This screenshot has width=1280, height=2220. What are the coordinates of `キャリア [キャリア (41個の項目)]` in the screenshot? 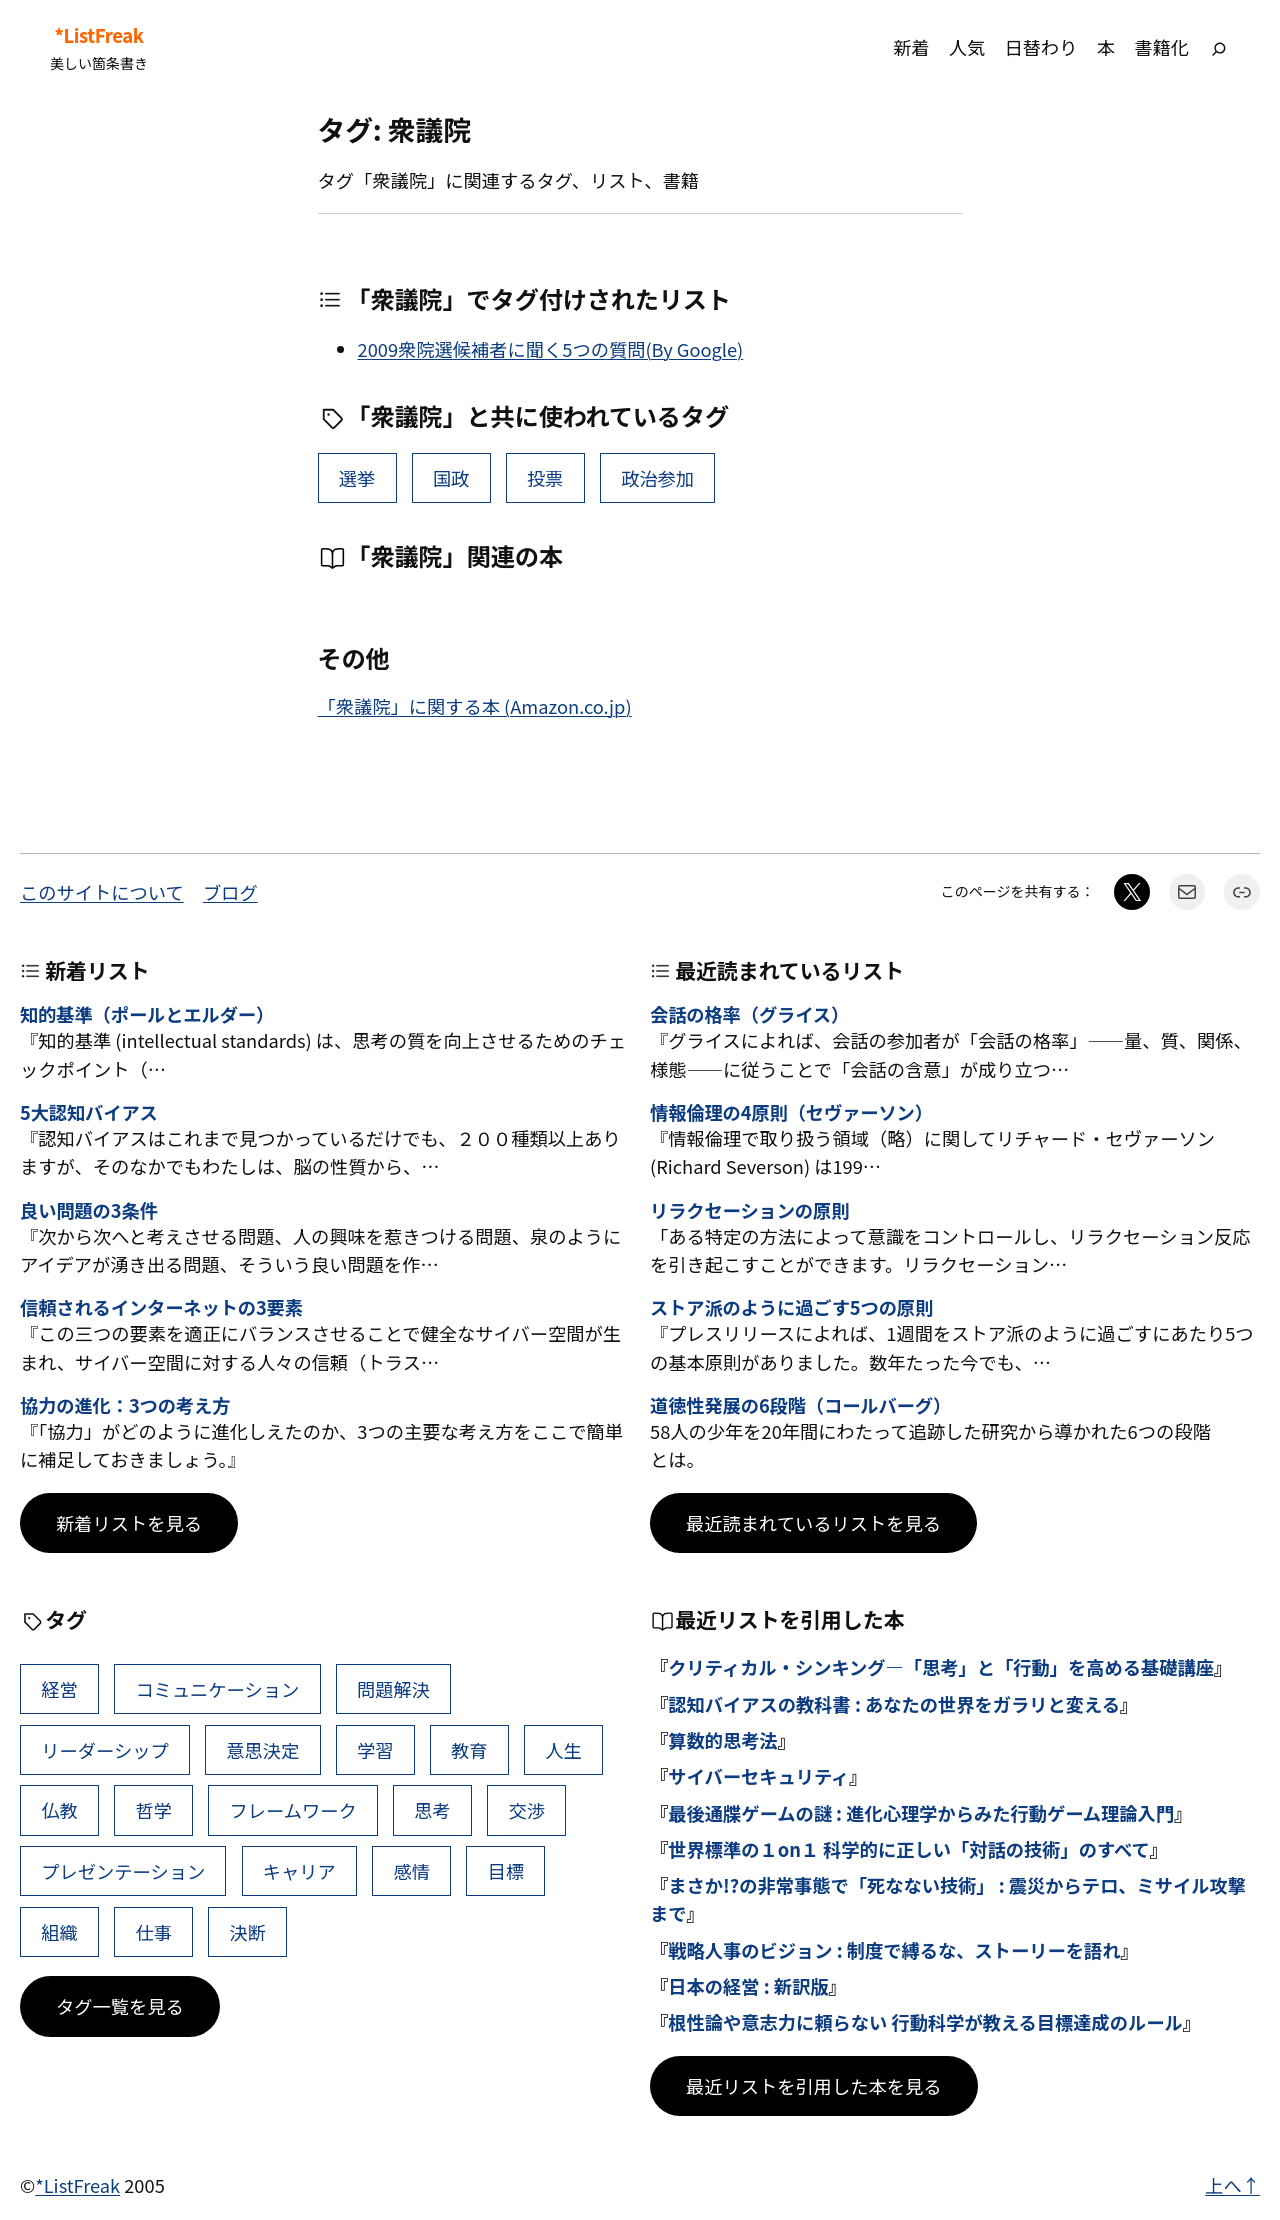 It's located at (299, 1871).